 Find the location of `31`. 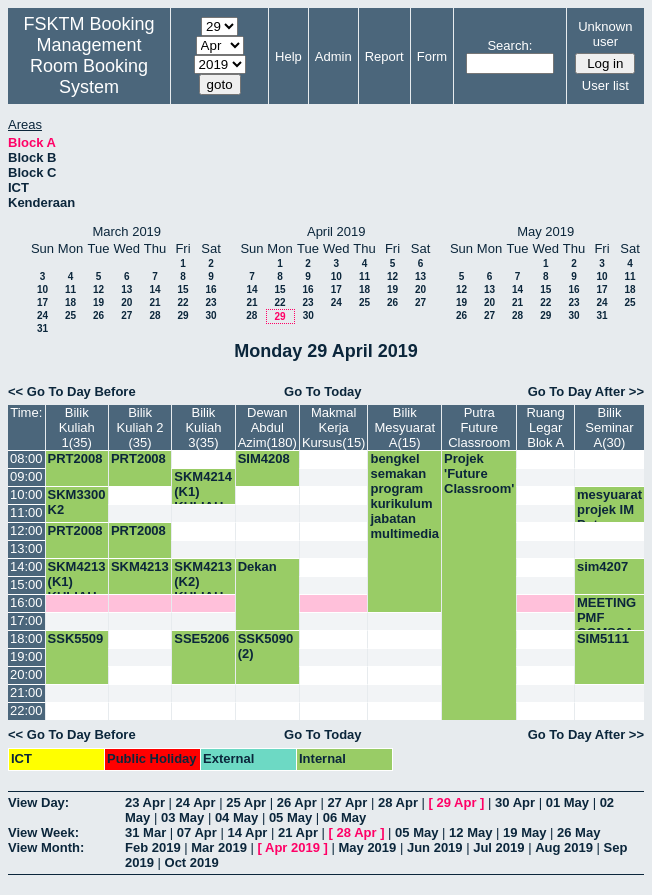

31 is located at coordinates (42, 328).